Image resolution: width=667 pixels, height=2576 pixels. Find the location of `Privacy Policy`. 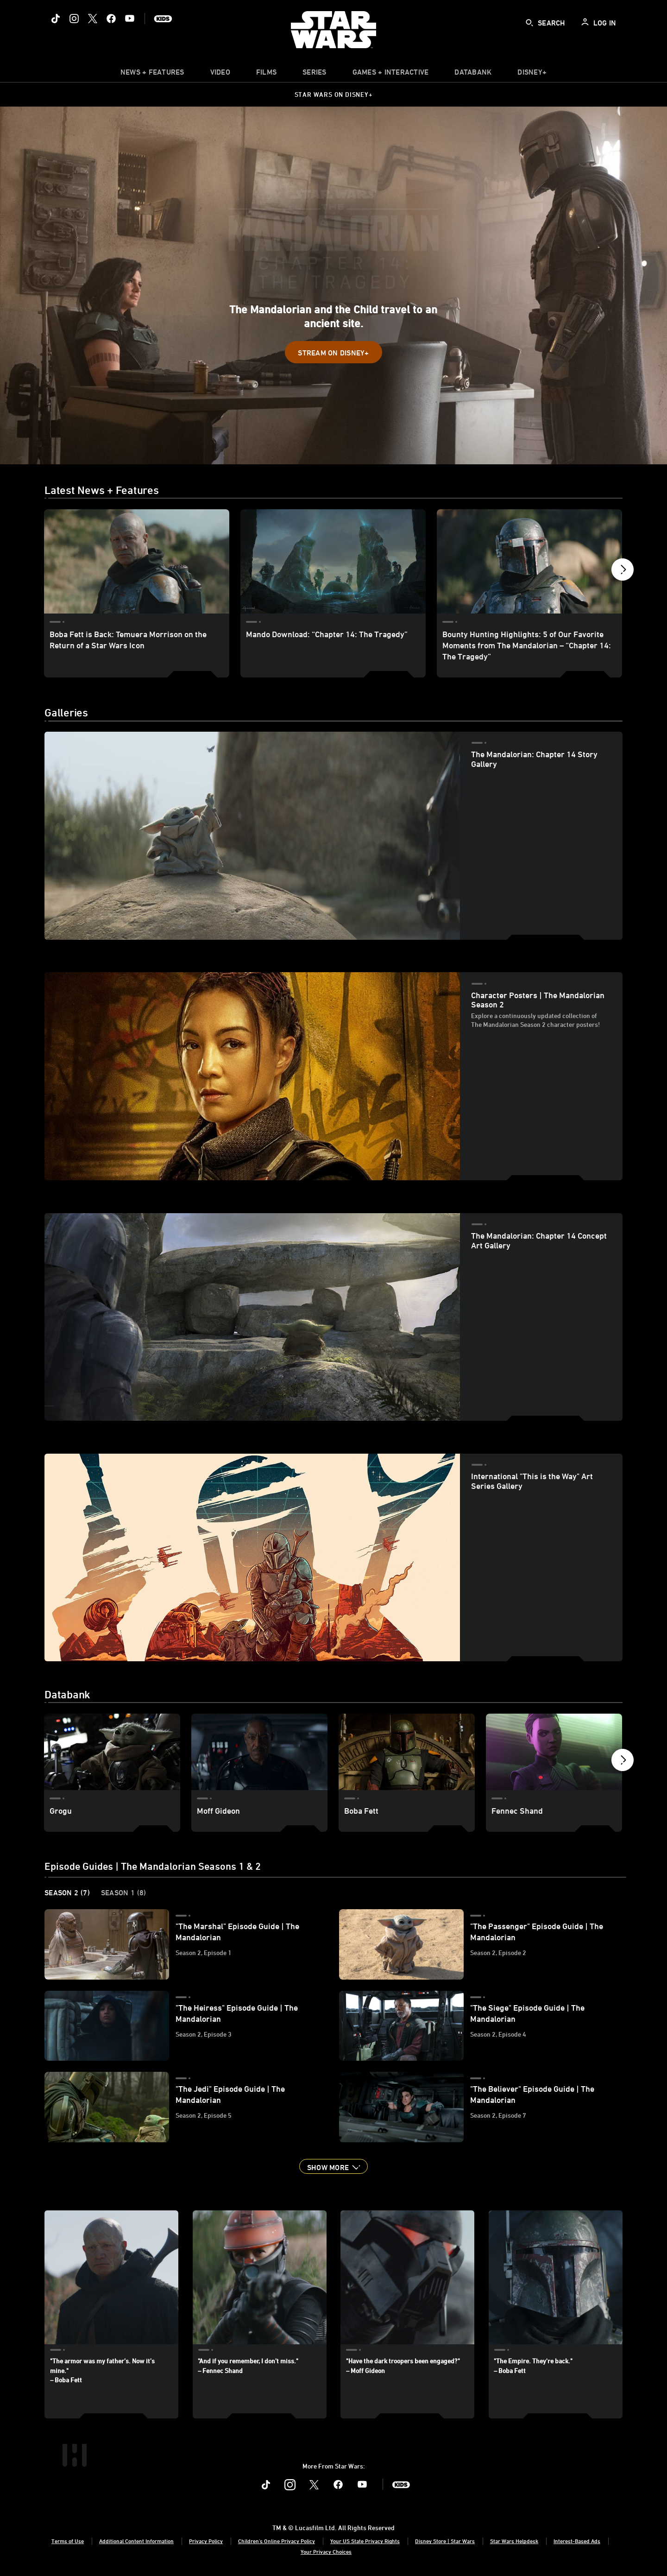

Privacy Policy is located at coordinates (206, 2541).